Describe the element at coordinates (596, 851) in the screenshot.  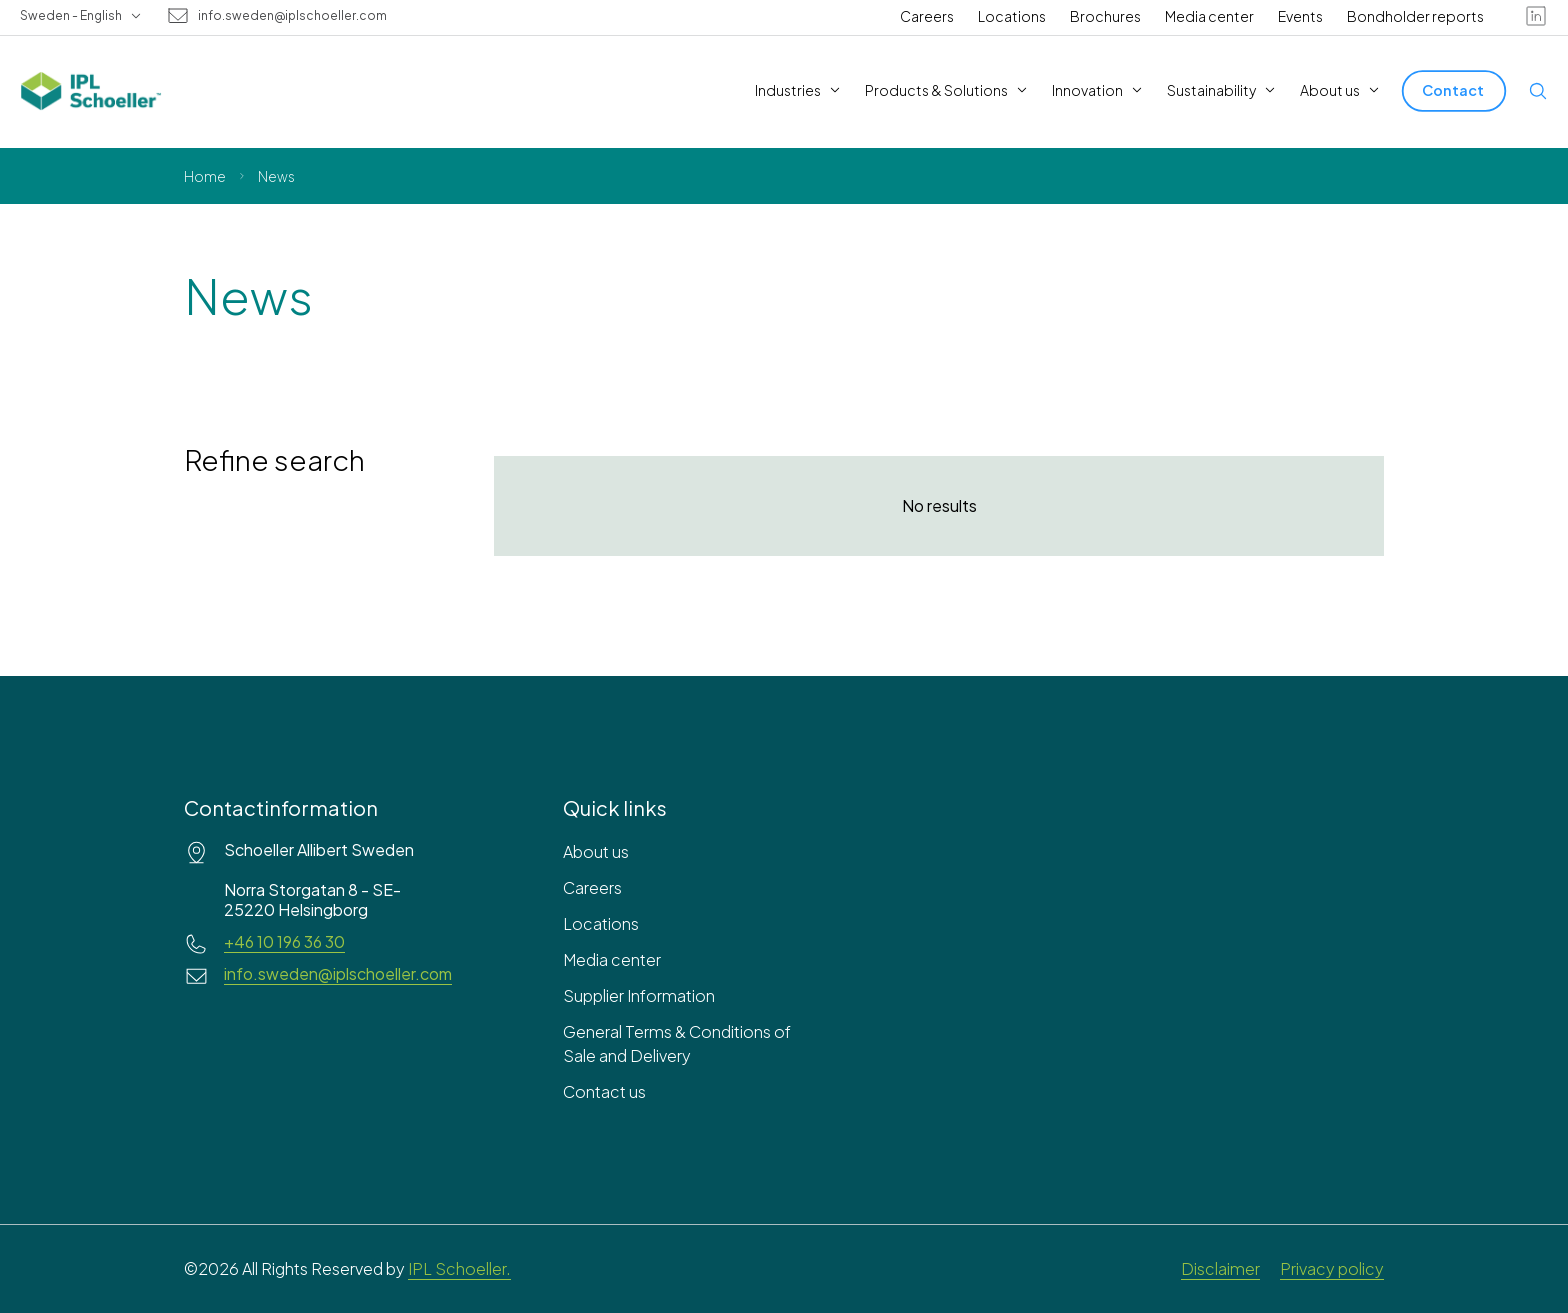
I see `About us` at that location.